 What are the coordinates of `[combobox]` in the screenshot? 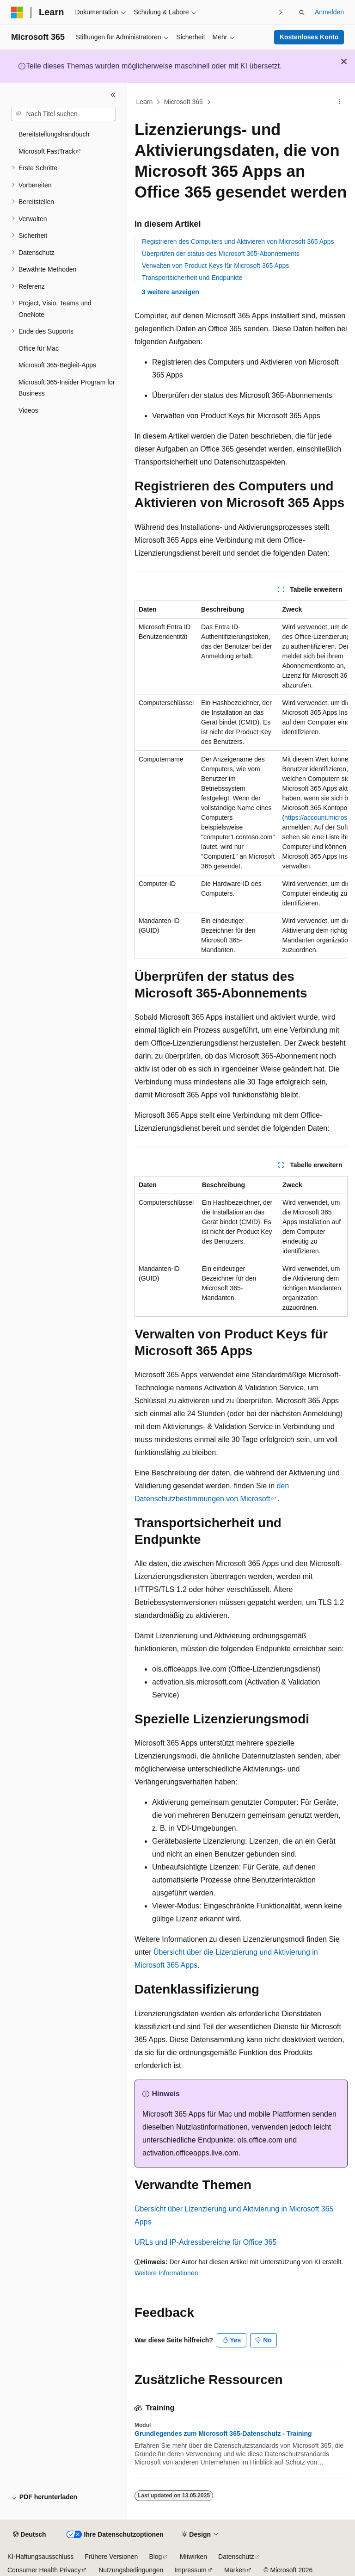 It's located at (63, 114).